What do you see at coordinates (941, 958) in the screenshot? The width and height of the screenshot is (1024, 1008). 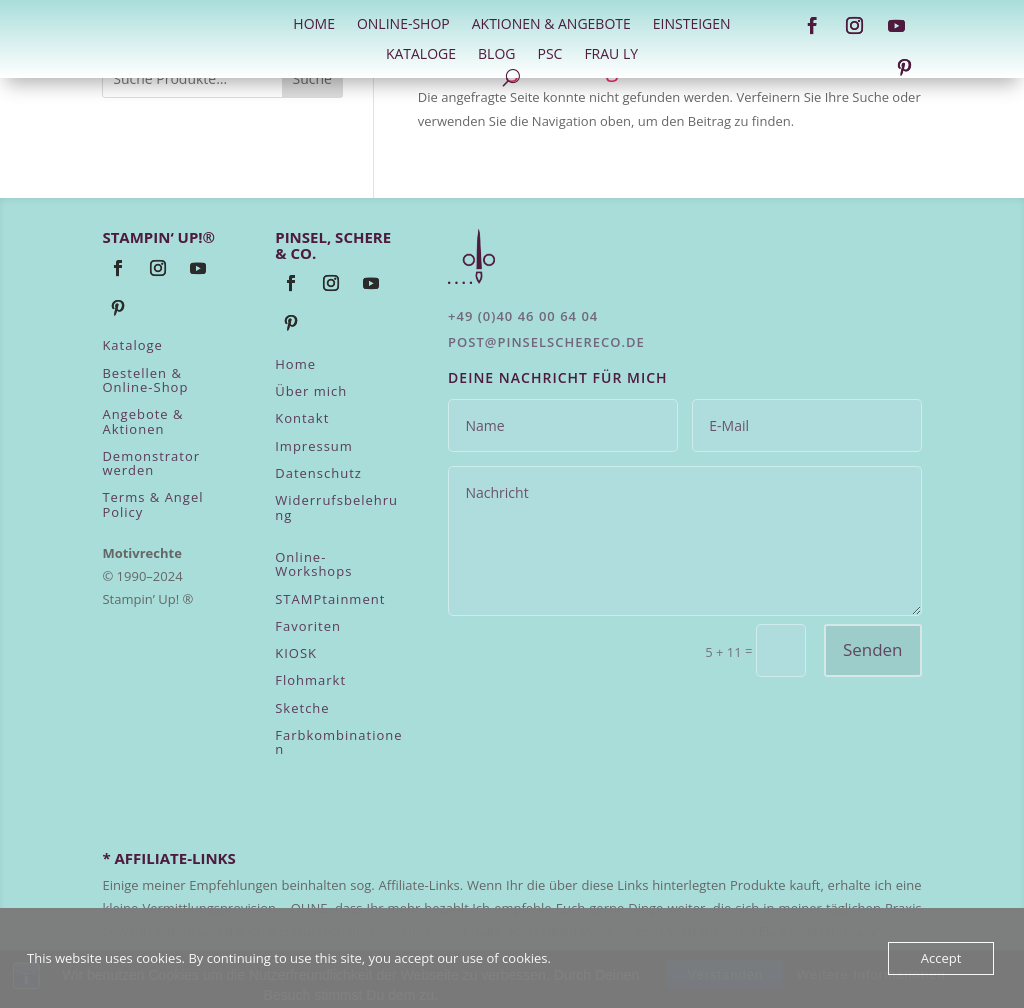 I see `Accept` at bounding box center [941, 958].